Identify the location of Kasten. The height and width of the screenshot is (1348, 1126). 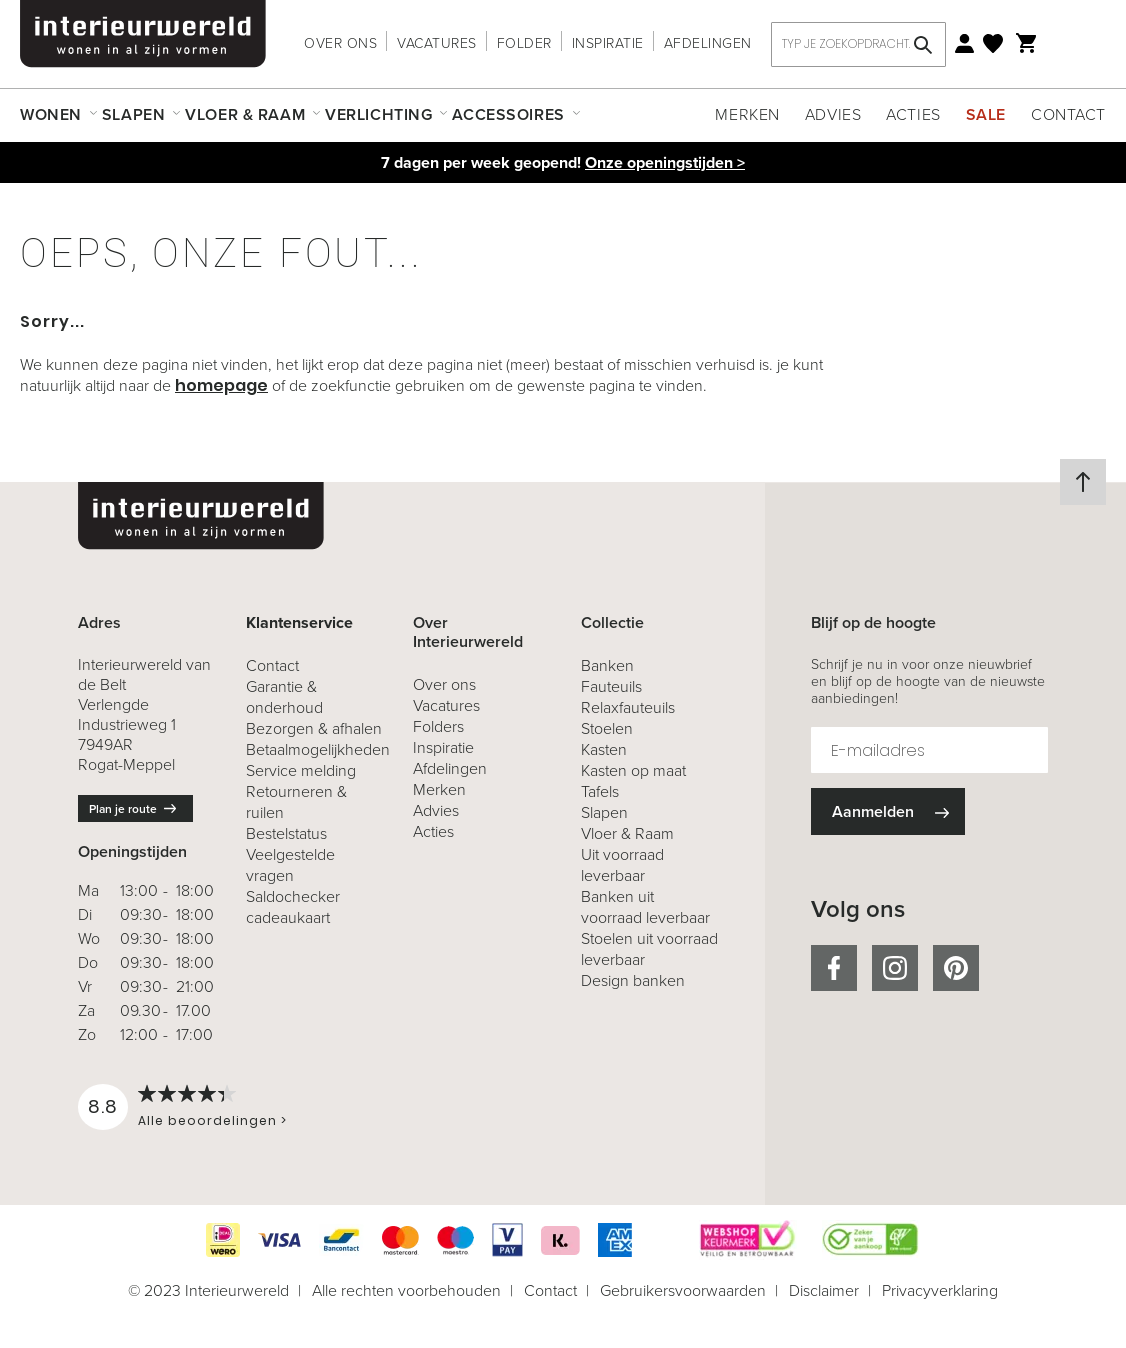
(604, 749).